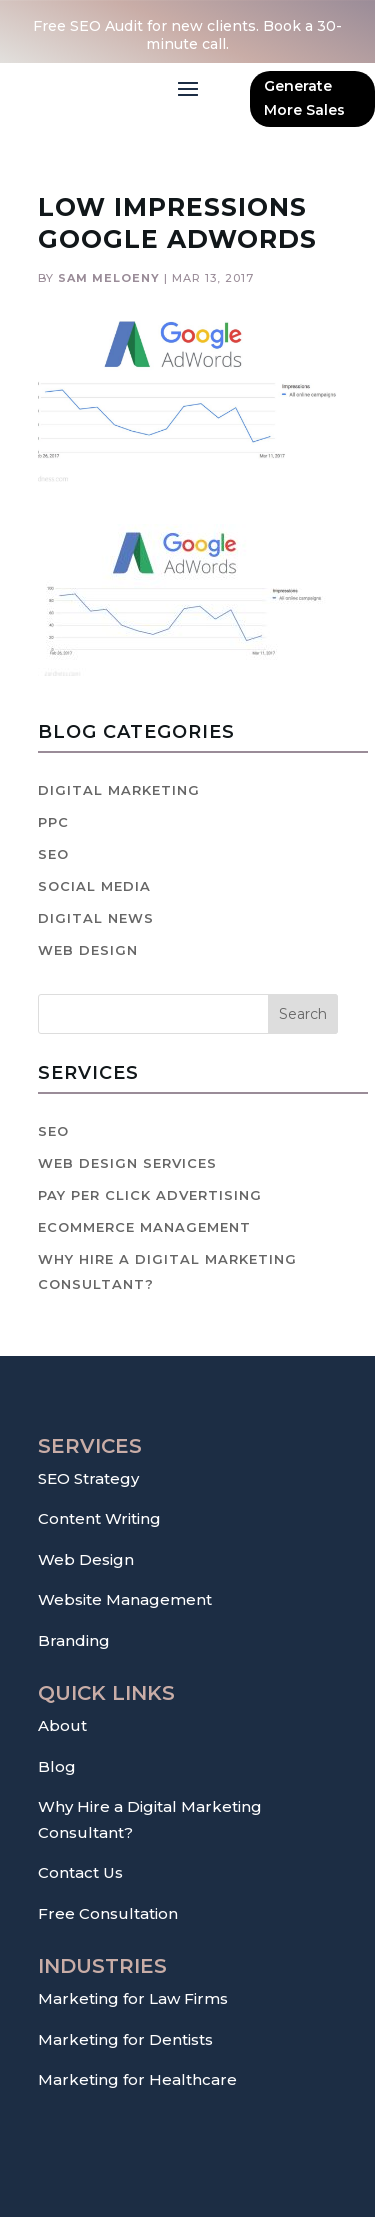 This screenshot has width=375, height=2217. I want to click on Generate More Sales, so click(304, 98).